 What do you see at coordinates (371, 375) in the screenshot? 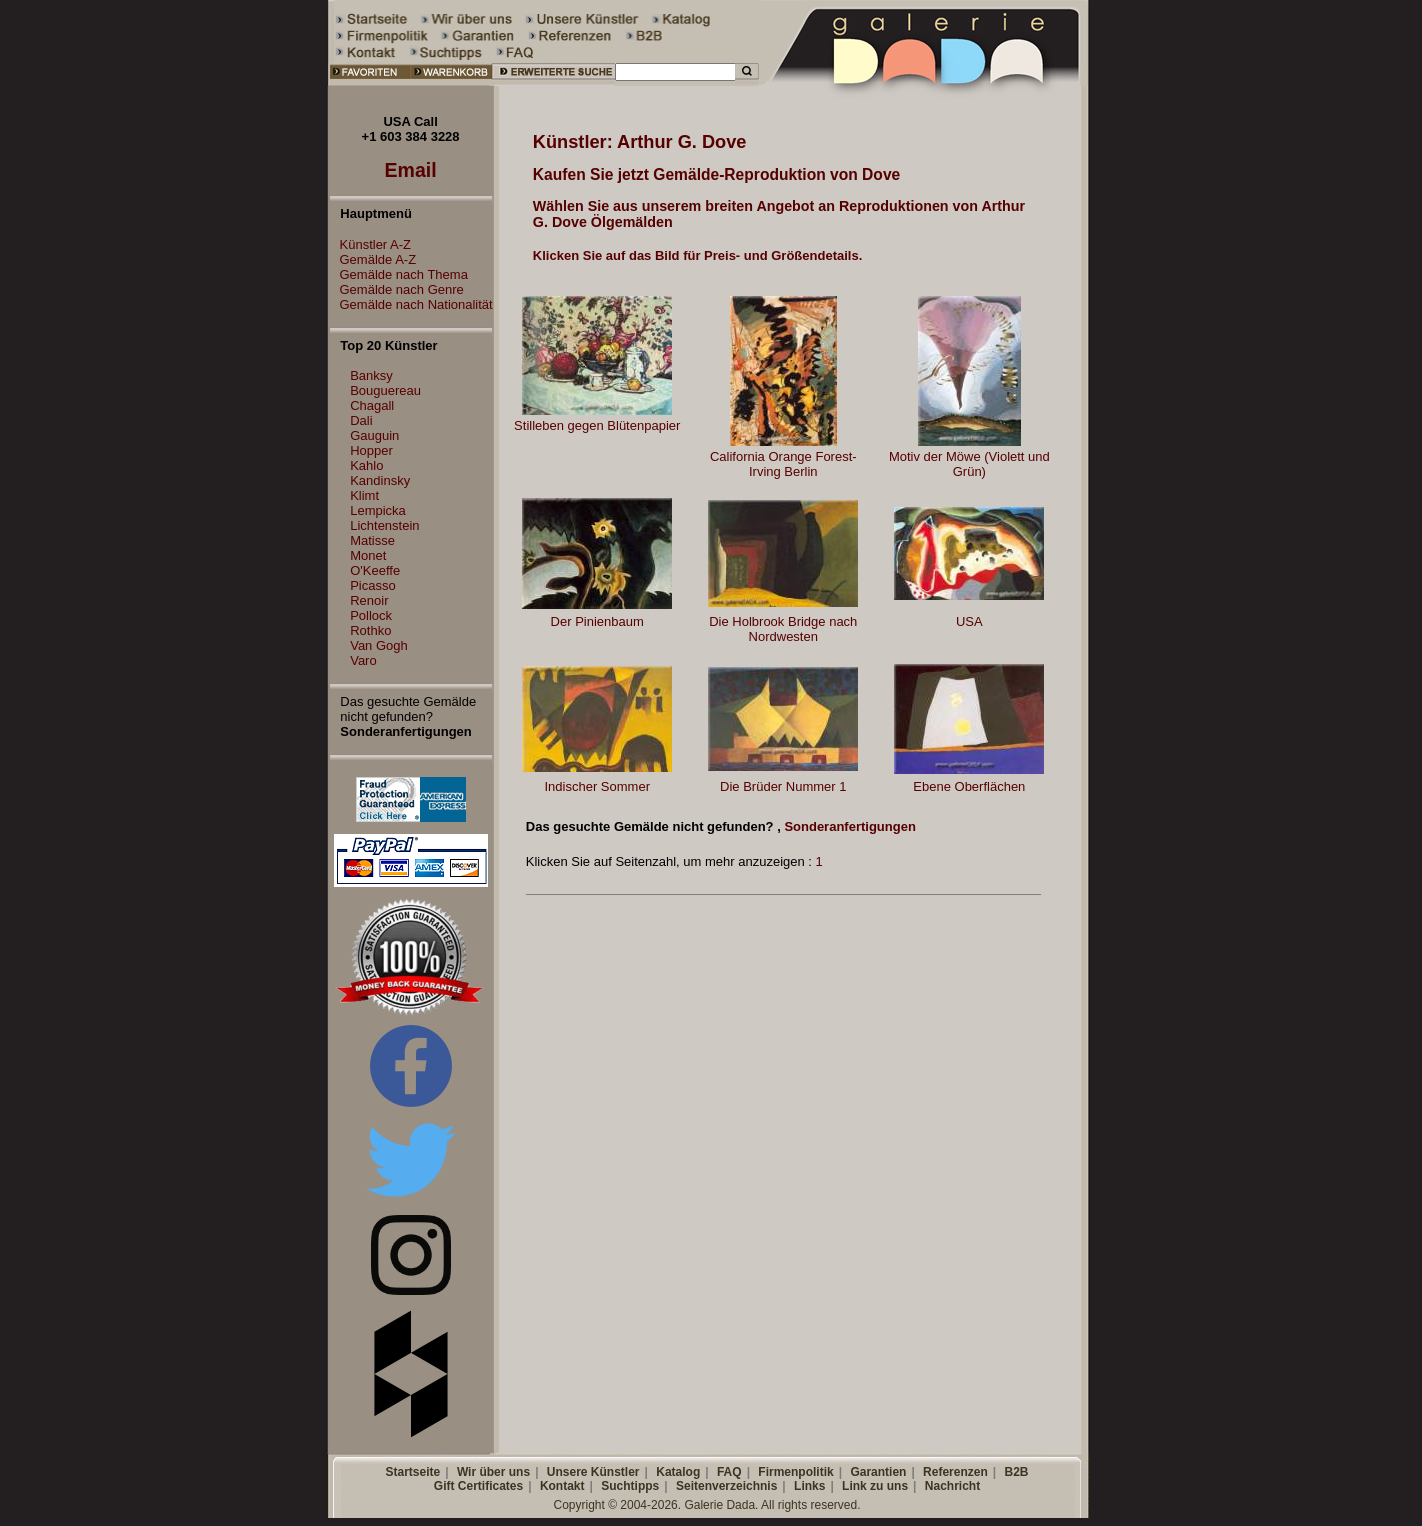
I see `Banksy` at bounding box center [371, 375].